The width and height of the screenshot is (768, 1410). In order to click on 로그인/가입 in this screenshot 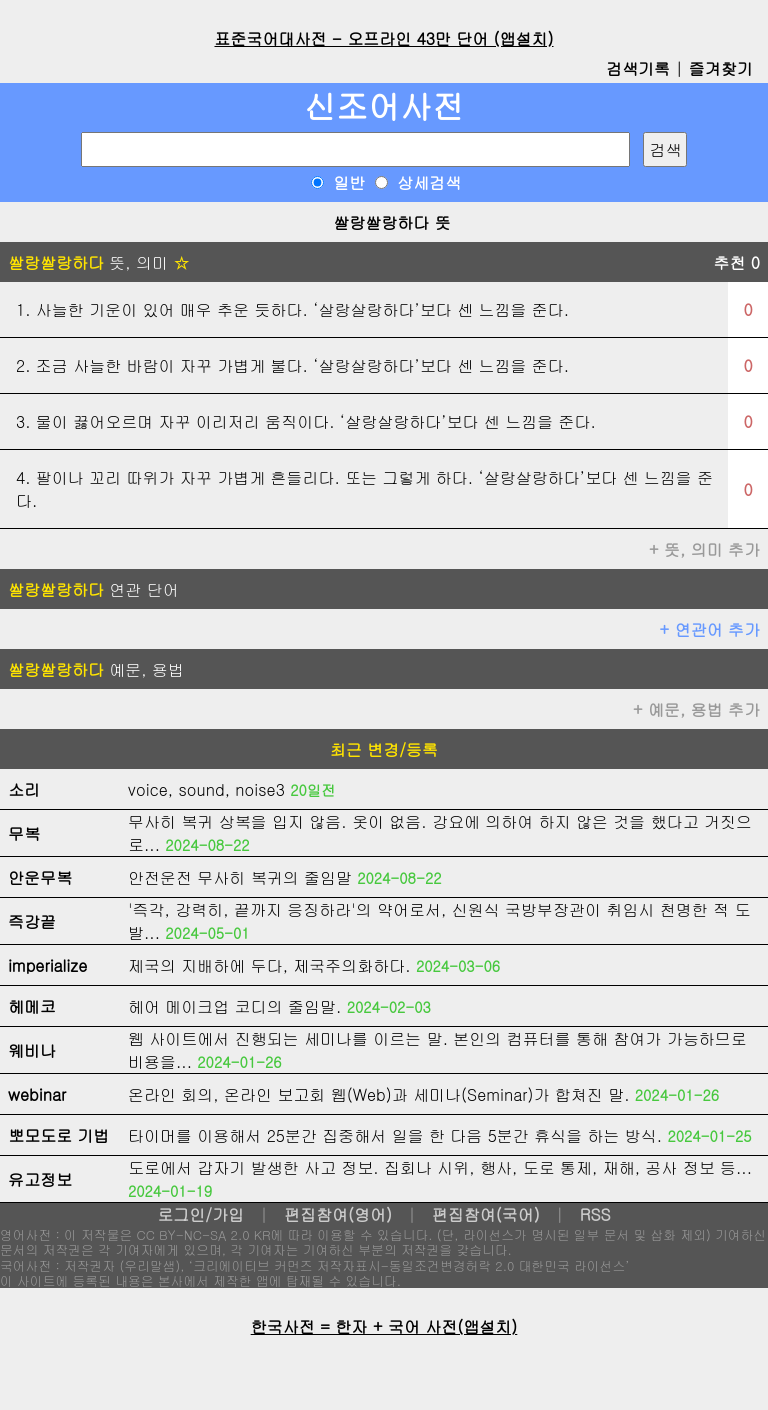, I will do `click(200, 1214)`.